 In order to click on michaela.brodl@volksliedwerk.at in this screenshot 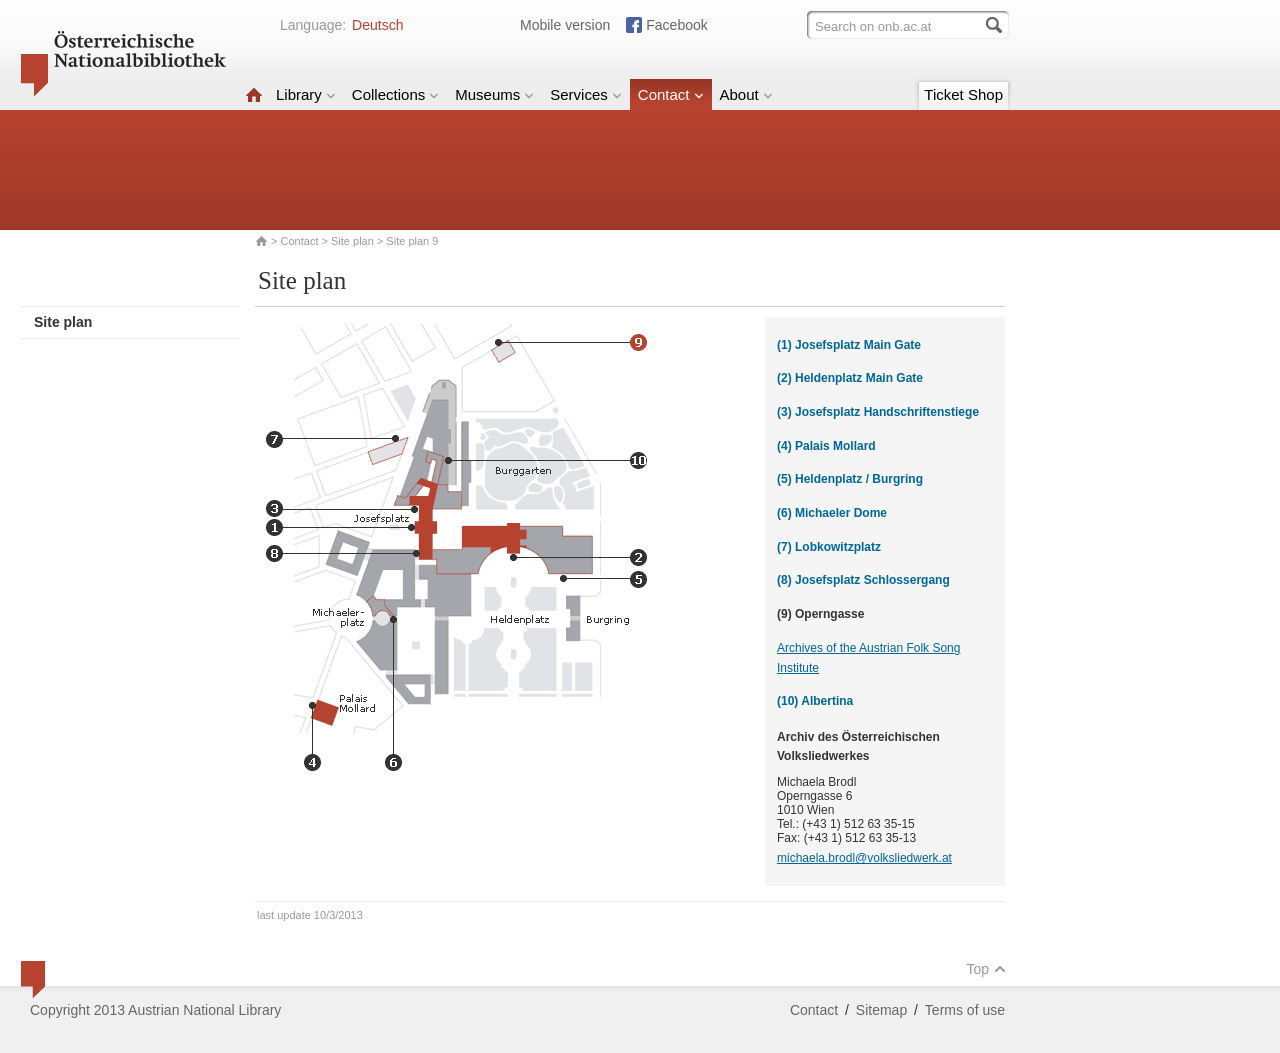, I will do `click(864, 858)`.